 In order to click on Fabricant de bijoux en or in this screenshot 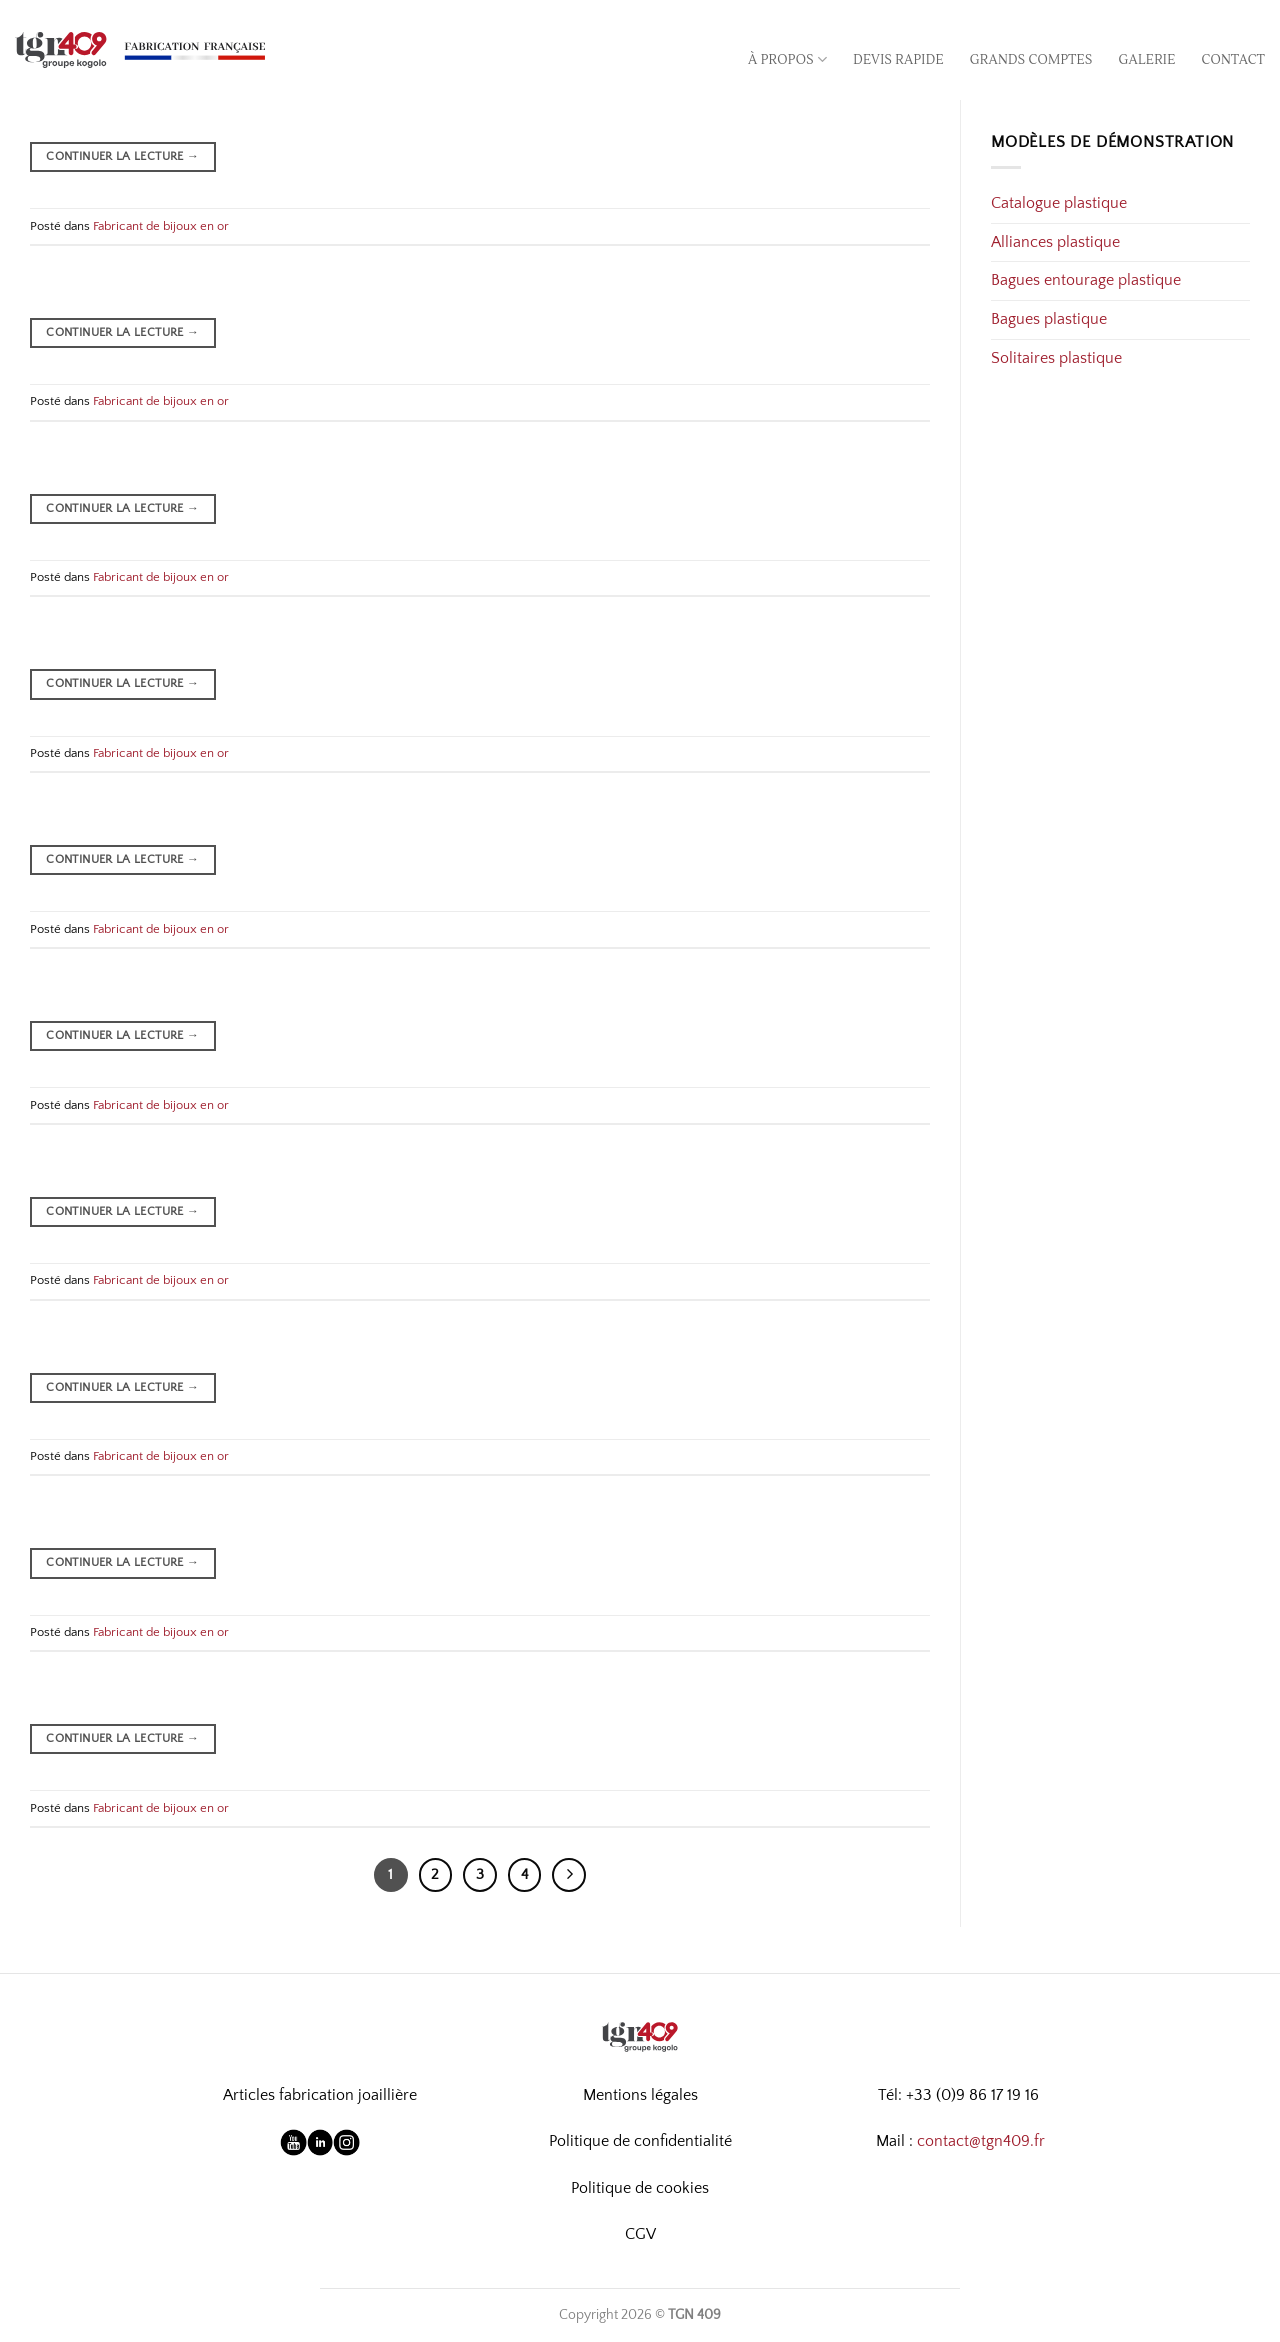, I will do `click(161, 226)`.